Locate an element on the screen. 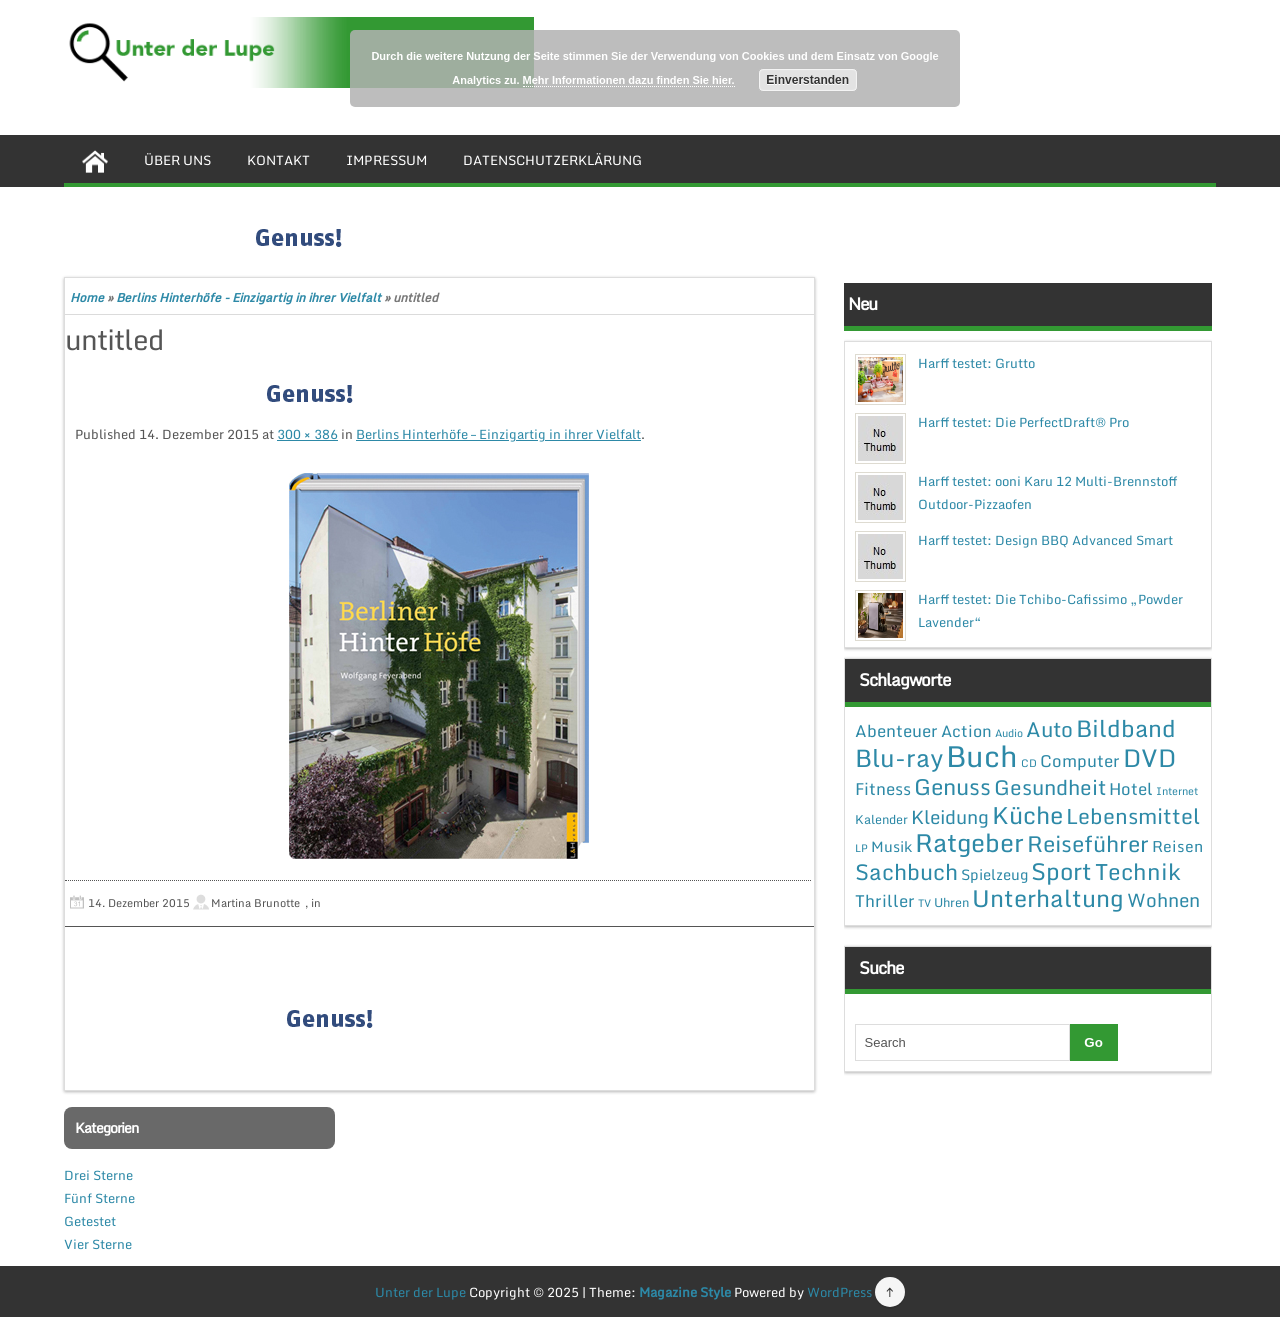 Image resolution: width=1280 pixels, height=1317 pixels. Home is located at coordinates (87, 297).